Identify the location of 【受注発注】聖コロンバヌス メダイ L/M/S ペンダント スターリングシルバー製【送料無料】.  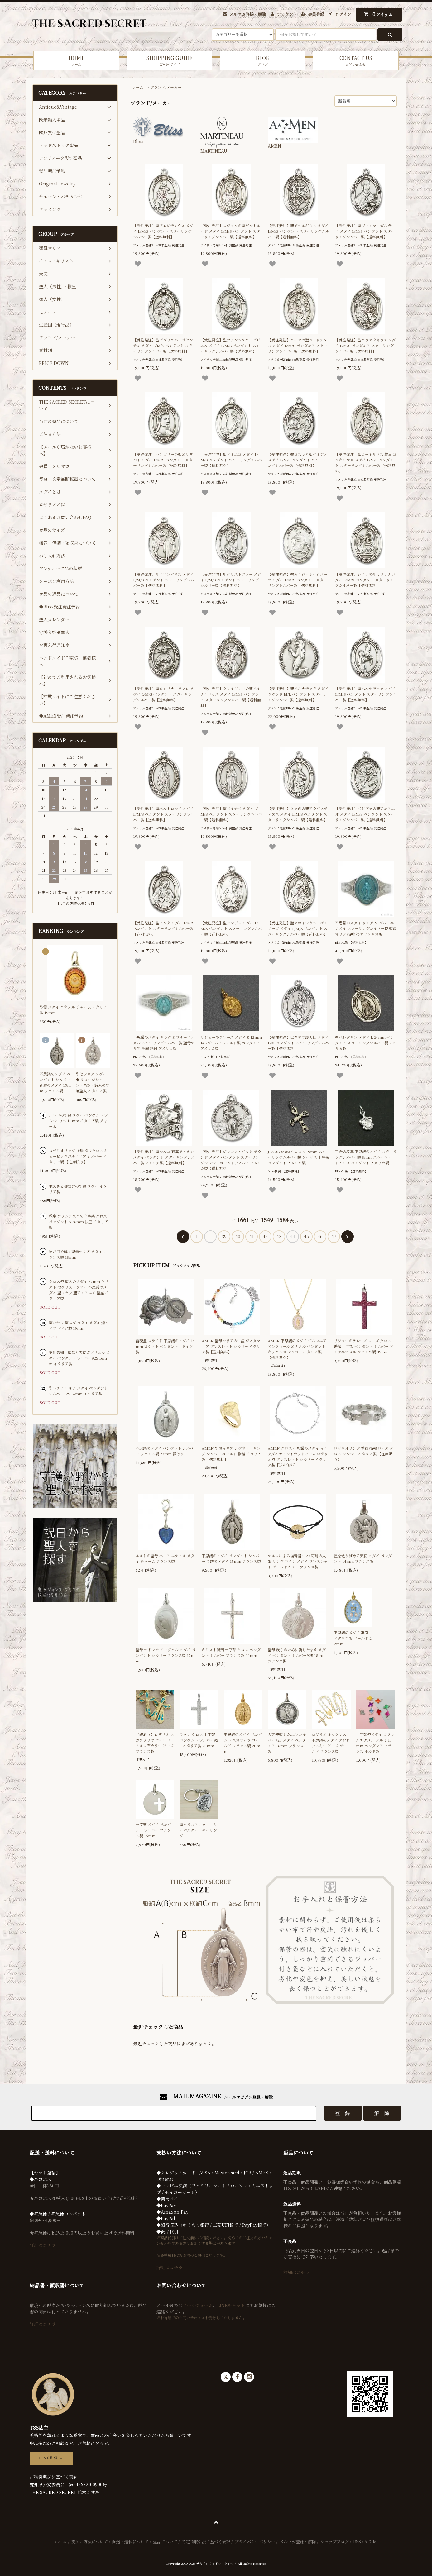
(163, 579).